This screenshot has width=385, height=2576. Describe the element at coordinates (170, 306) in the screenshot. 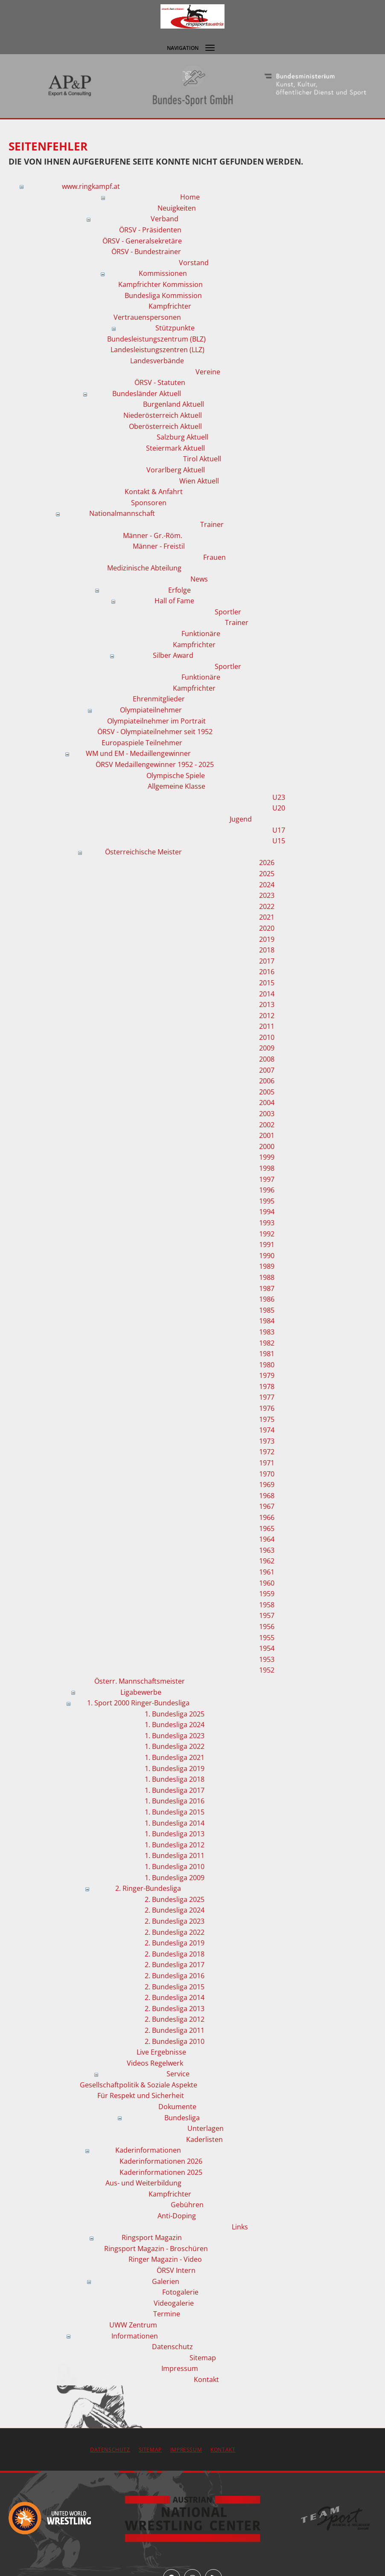

I see `Kampfrichter` at that location.